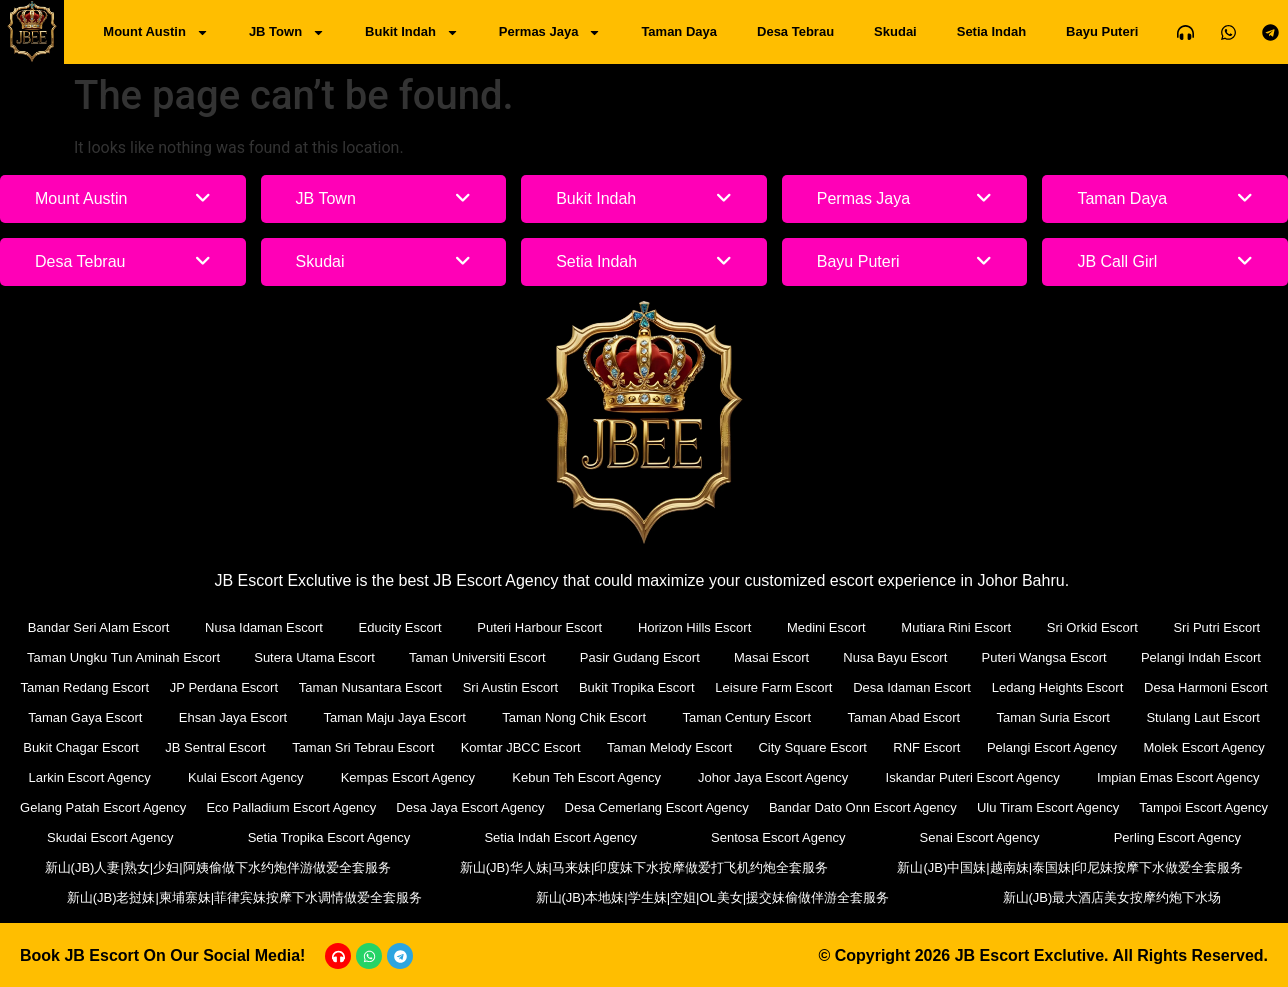 The height and width of the screenshot is (987, 1288). I want to click on 新山(JB)华人妹|马来妹|印度妹下水按摩做爱打飞机约炮全套服务, so click(644, 867).